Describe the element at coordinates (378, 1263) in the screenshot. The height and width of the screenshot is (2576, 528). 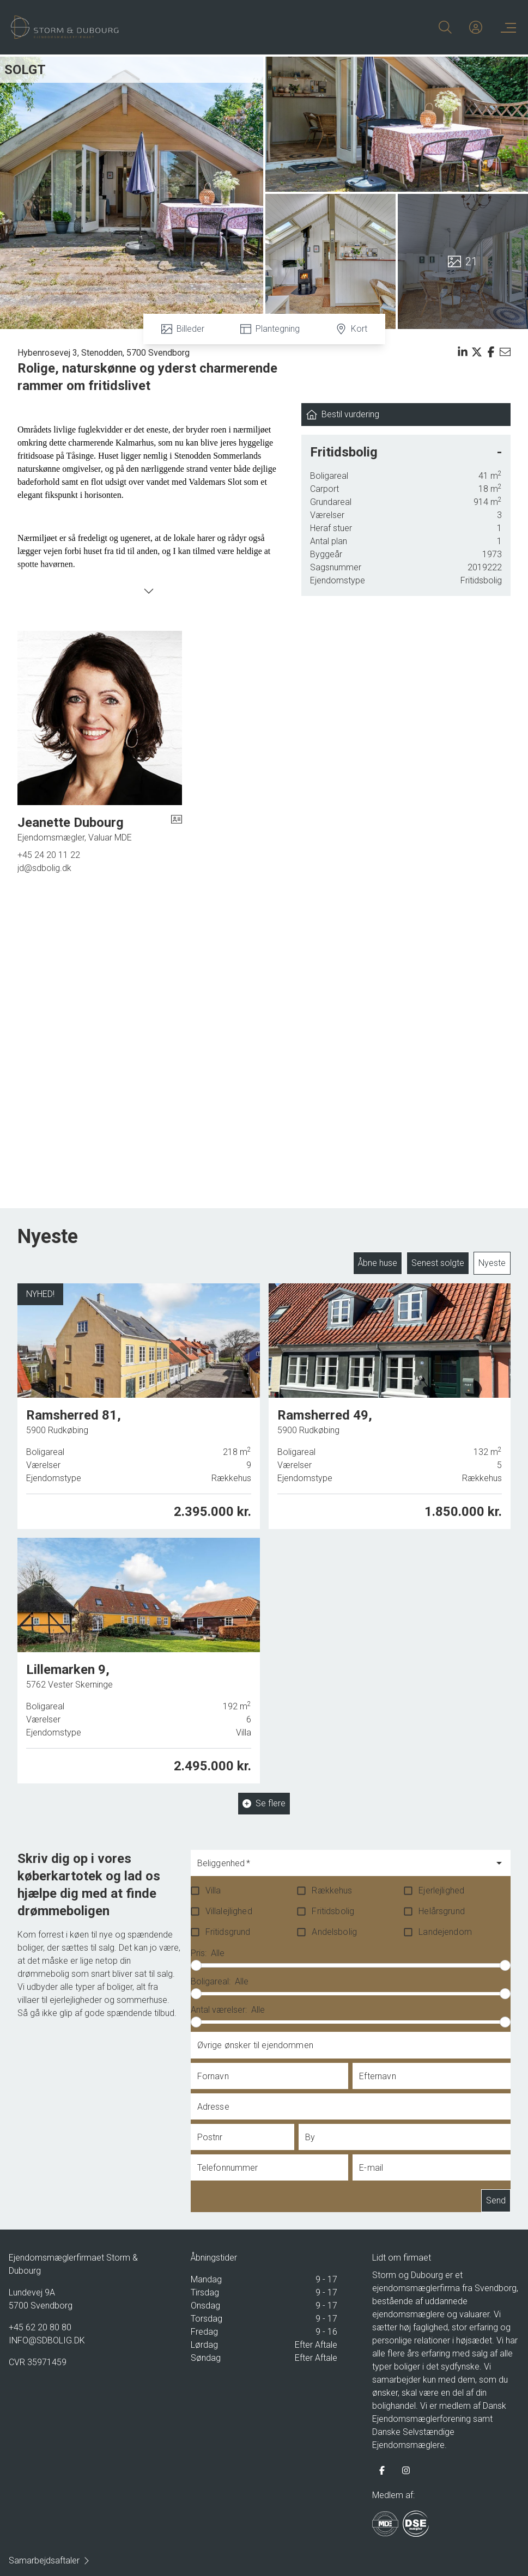
I see `Åbne huse` at that location.